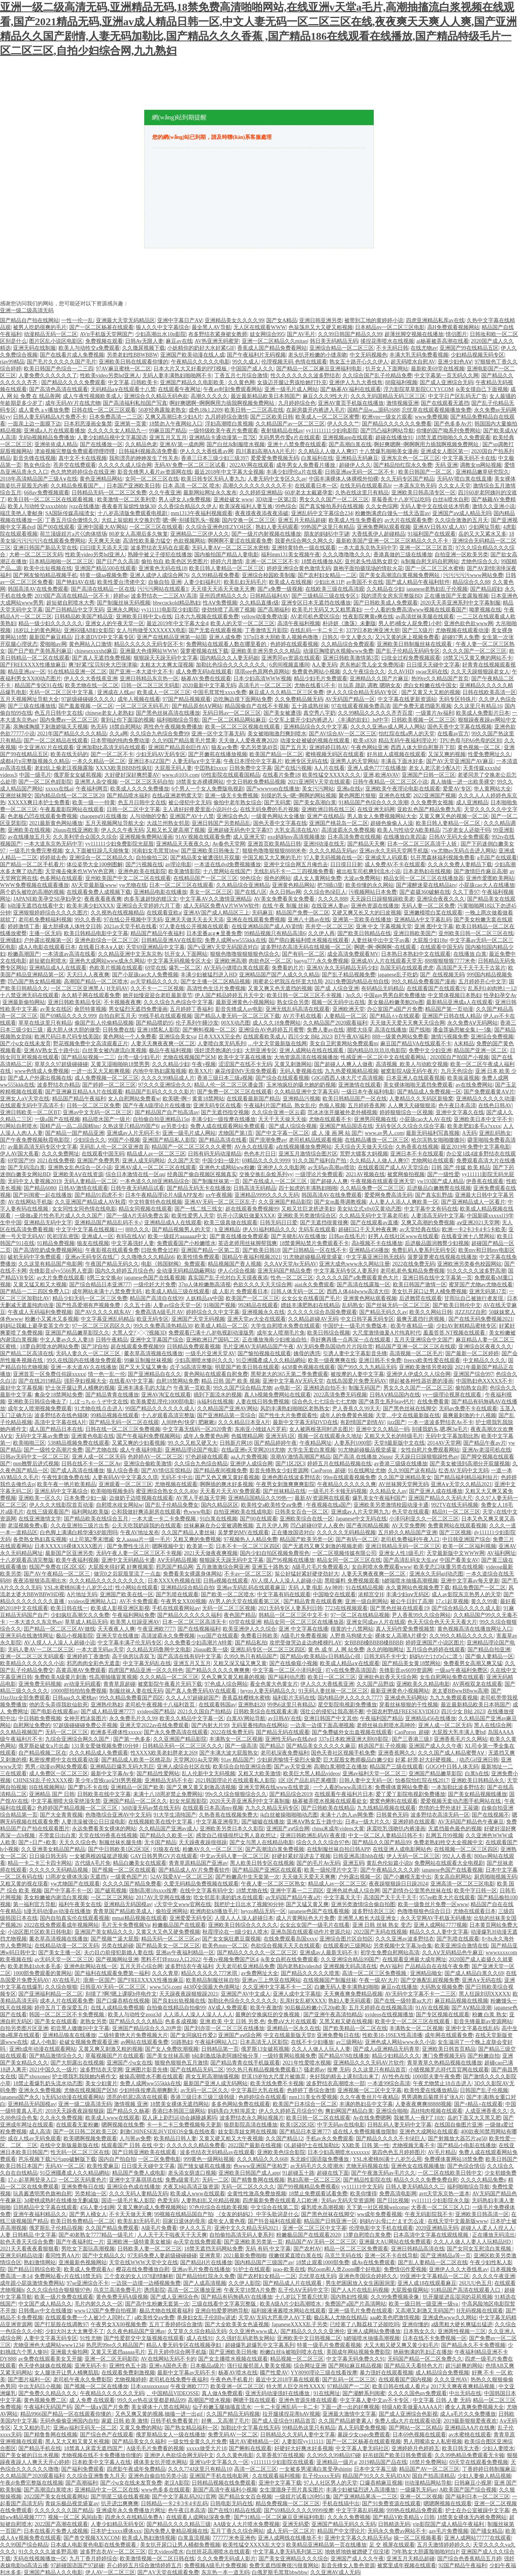 The width and height of the screenshot is (518, 2576). Describe the element at coordinates (356, 637) in the screenshot. I see `中文人妻久久` at that location.